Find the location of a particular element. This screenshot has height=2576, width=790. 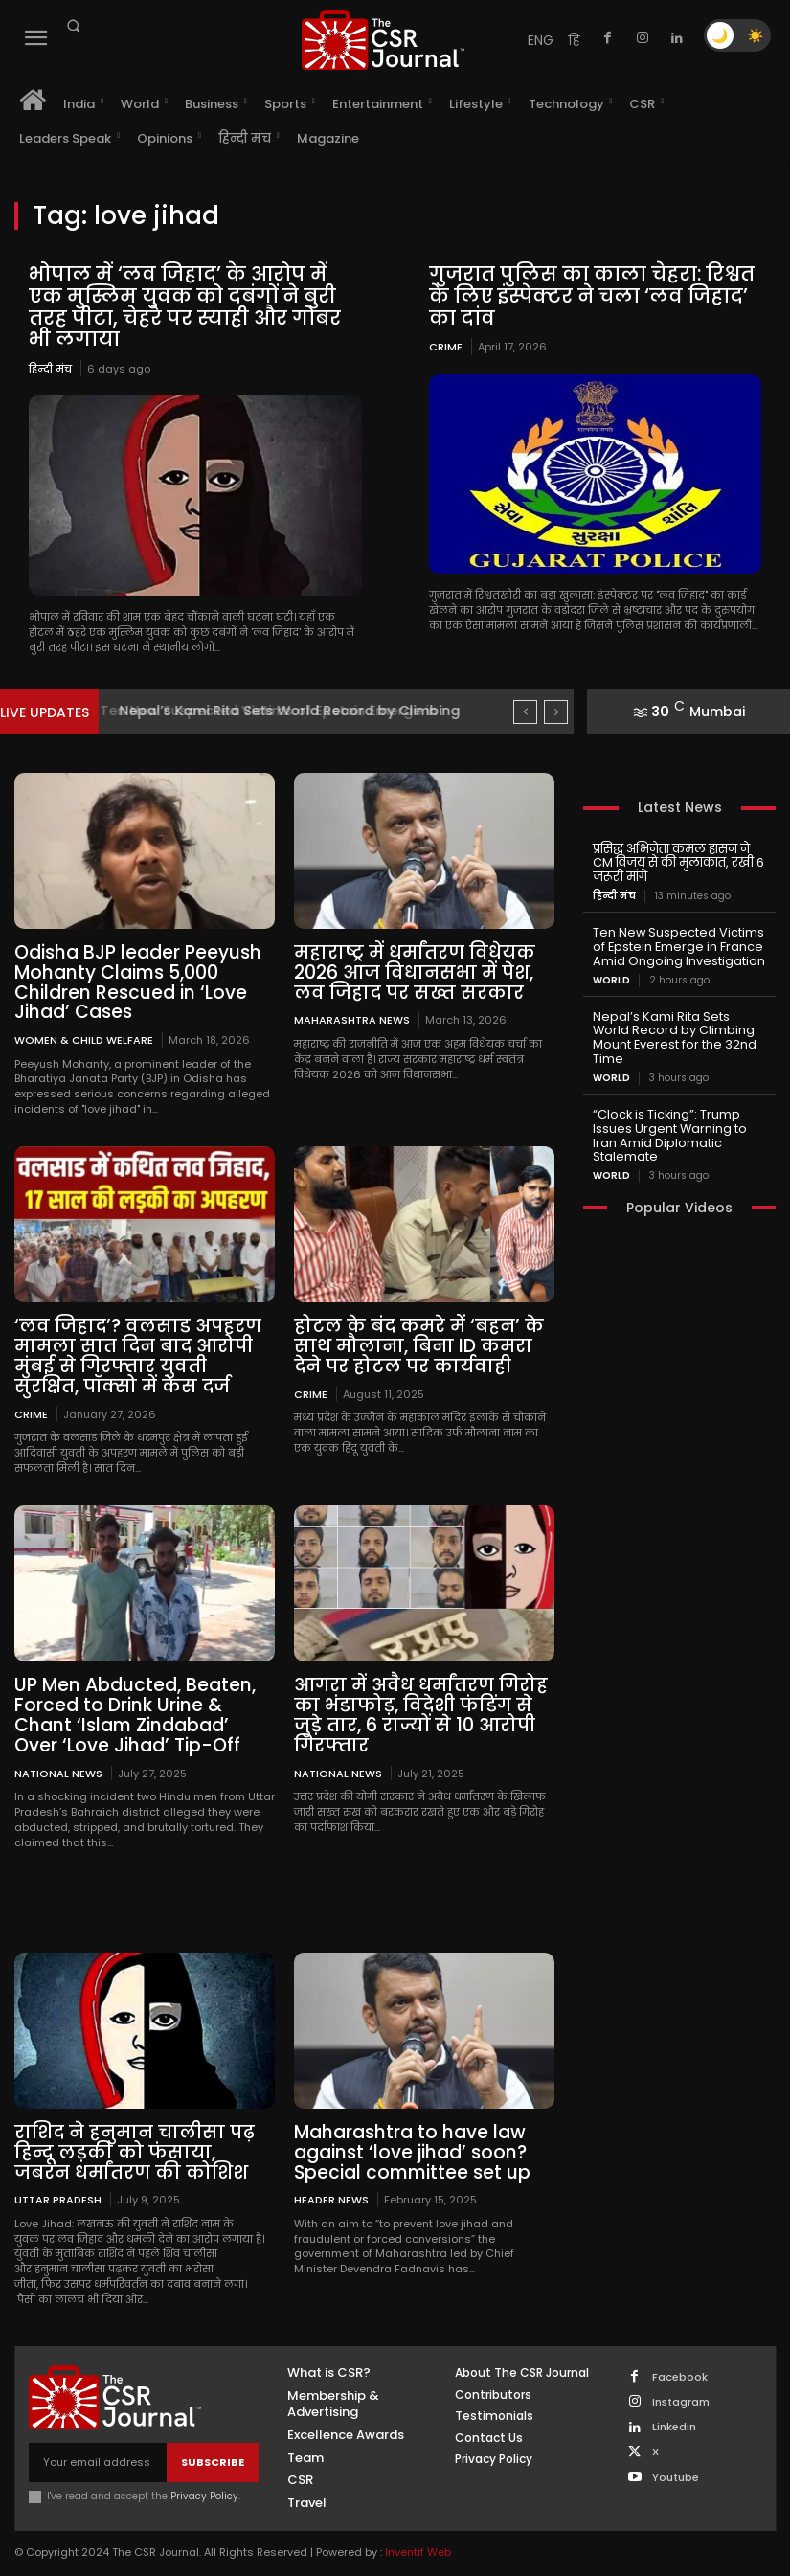

Maharashtra to have law against ‘love jihad’ soon? Special committee set up is located at coordinates (405, 2136).